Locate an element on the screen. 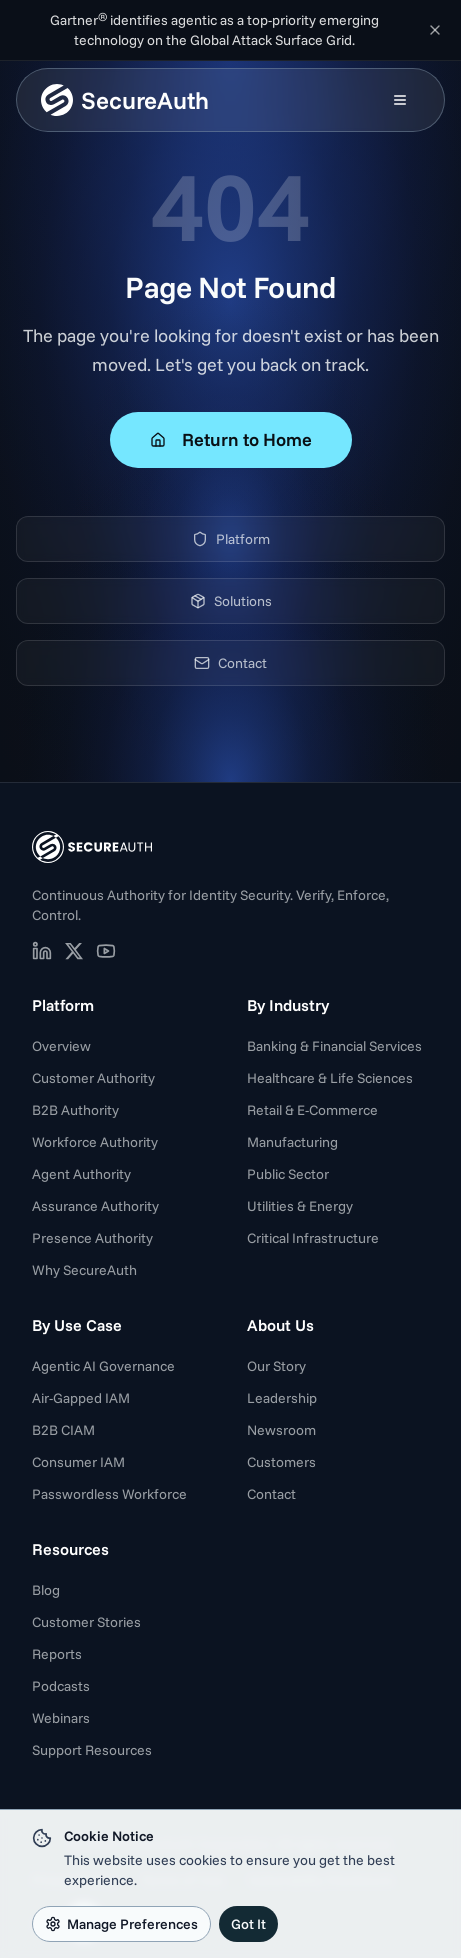 This screenshot has width=461, height=1958. B2B CIAM is located at coordinates (63, 1430).